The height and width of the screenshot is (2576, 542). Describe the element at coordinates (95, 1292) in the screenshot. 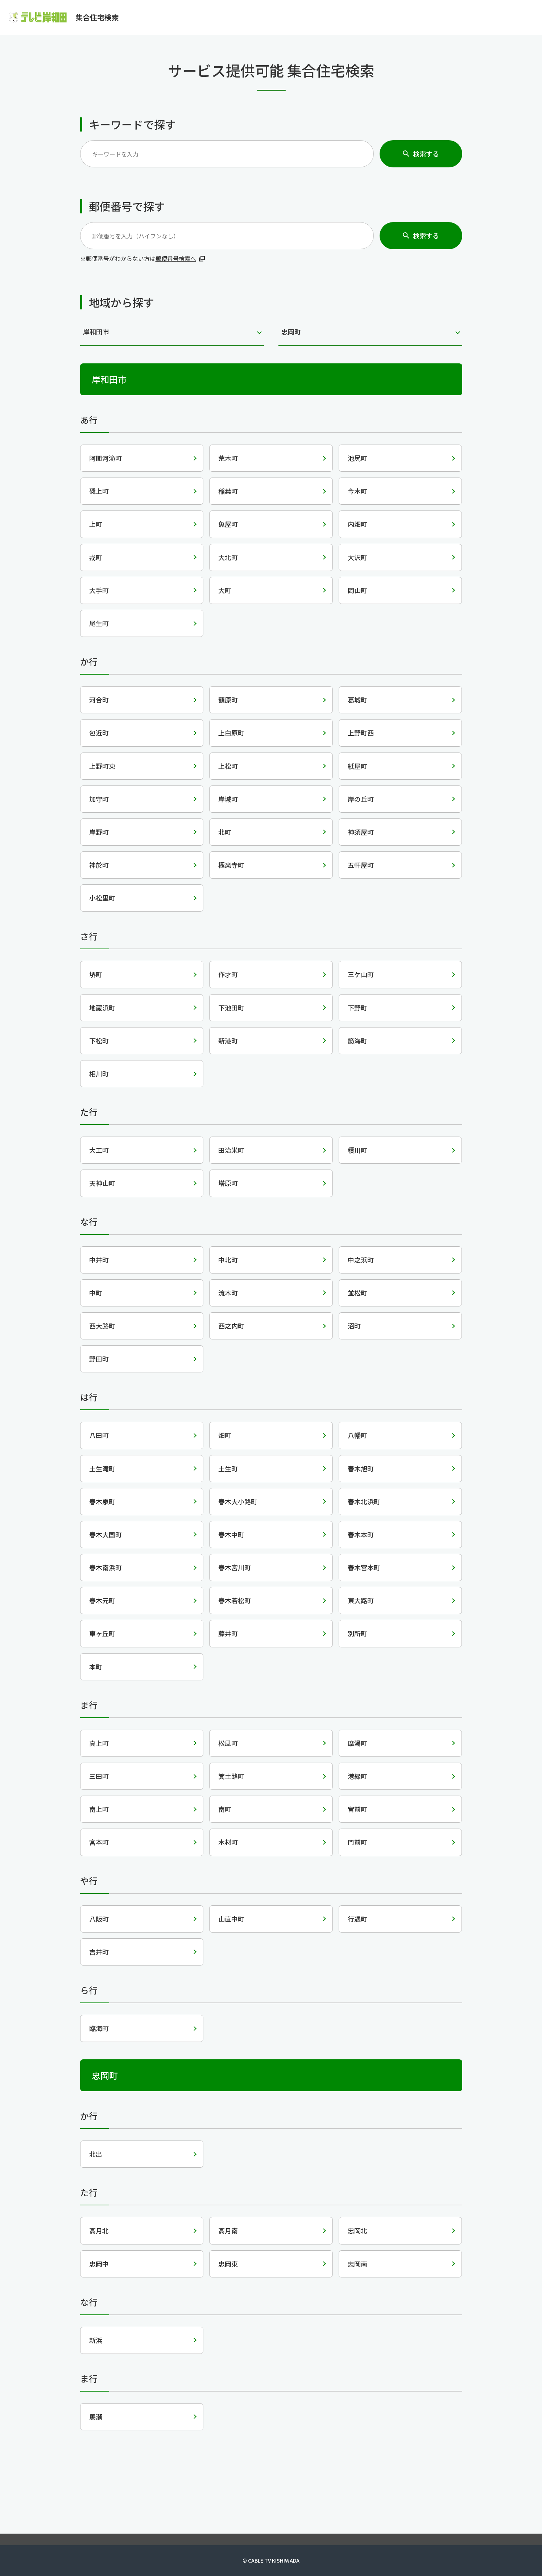

I see `中町` at that location.